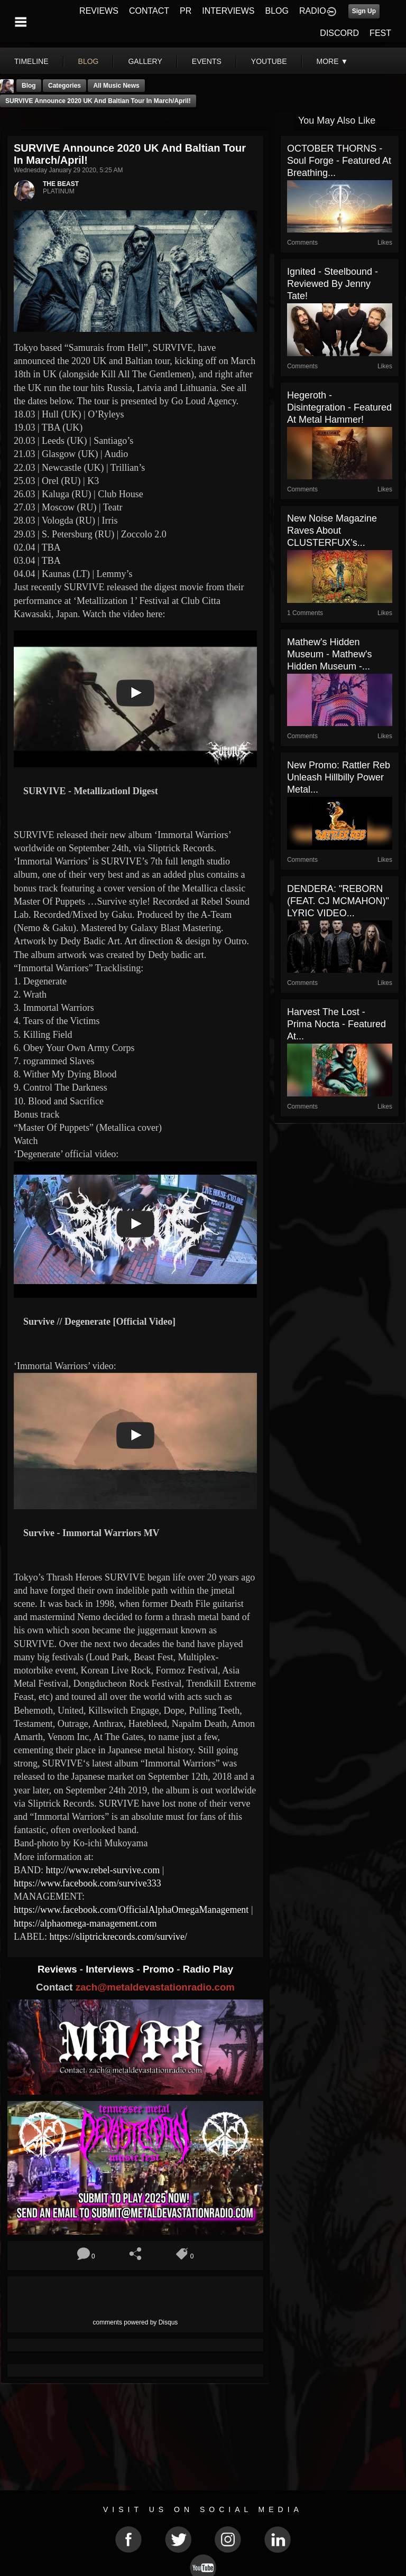 The height and width of the screenshot is (2576, 406). What do you see at coordinates (160, 1969) in the screenshot?
I see `Promo` at bounding box center [160, 1969].